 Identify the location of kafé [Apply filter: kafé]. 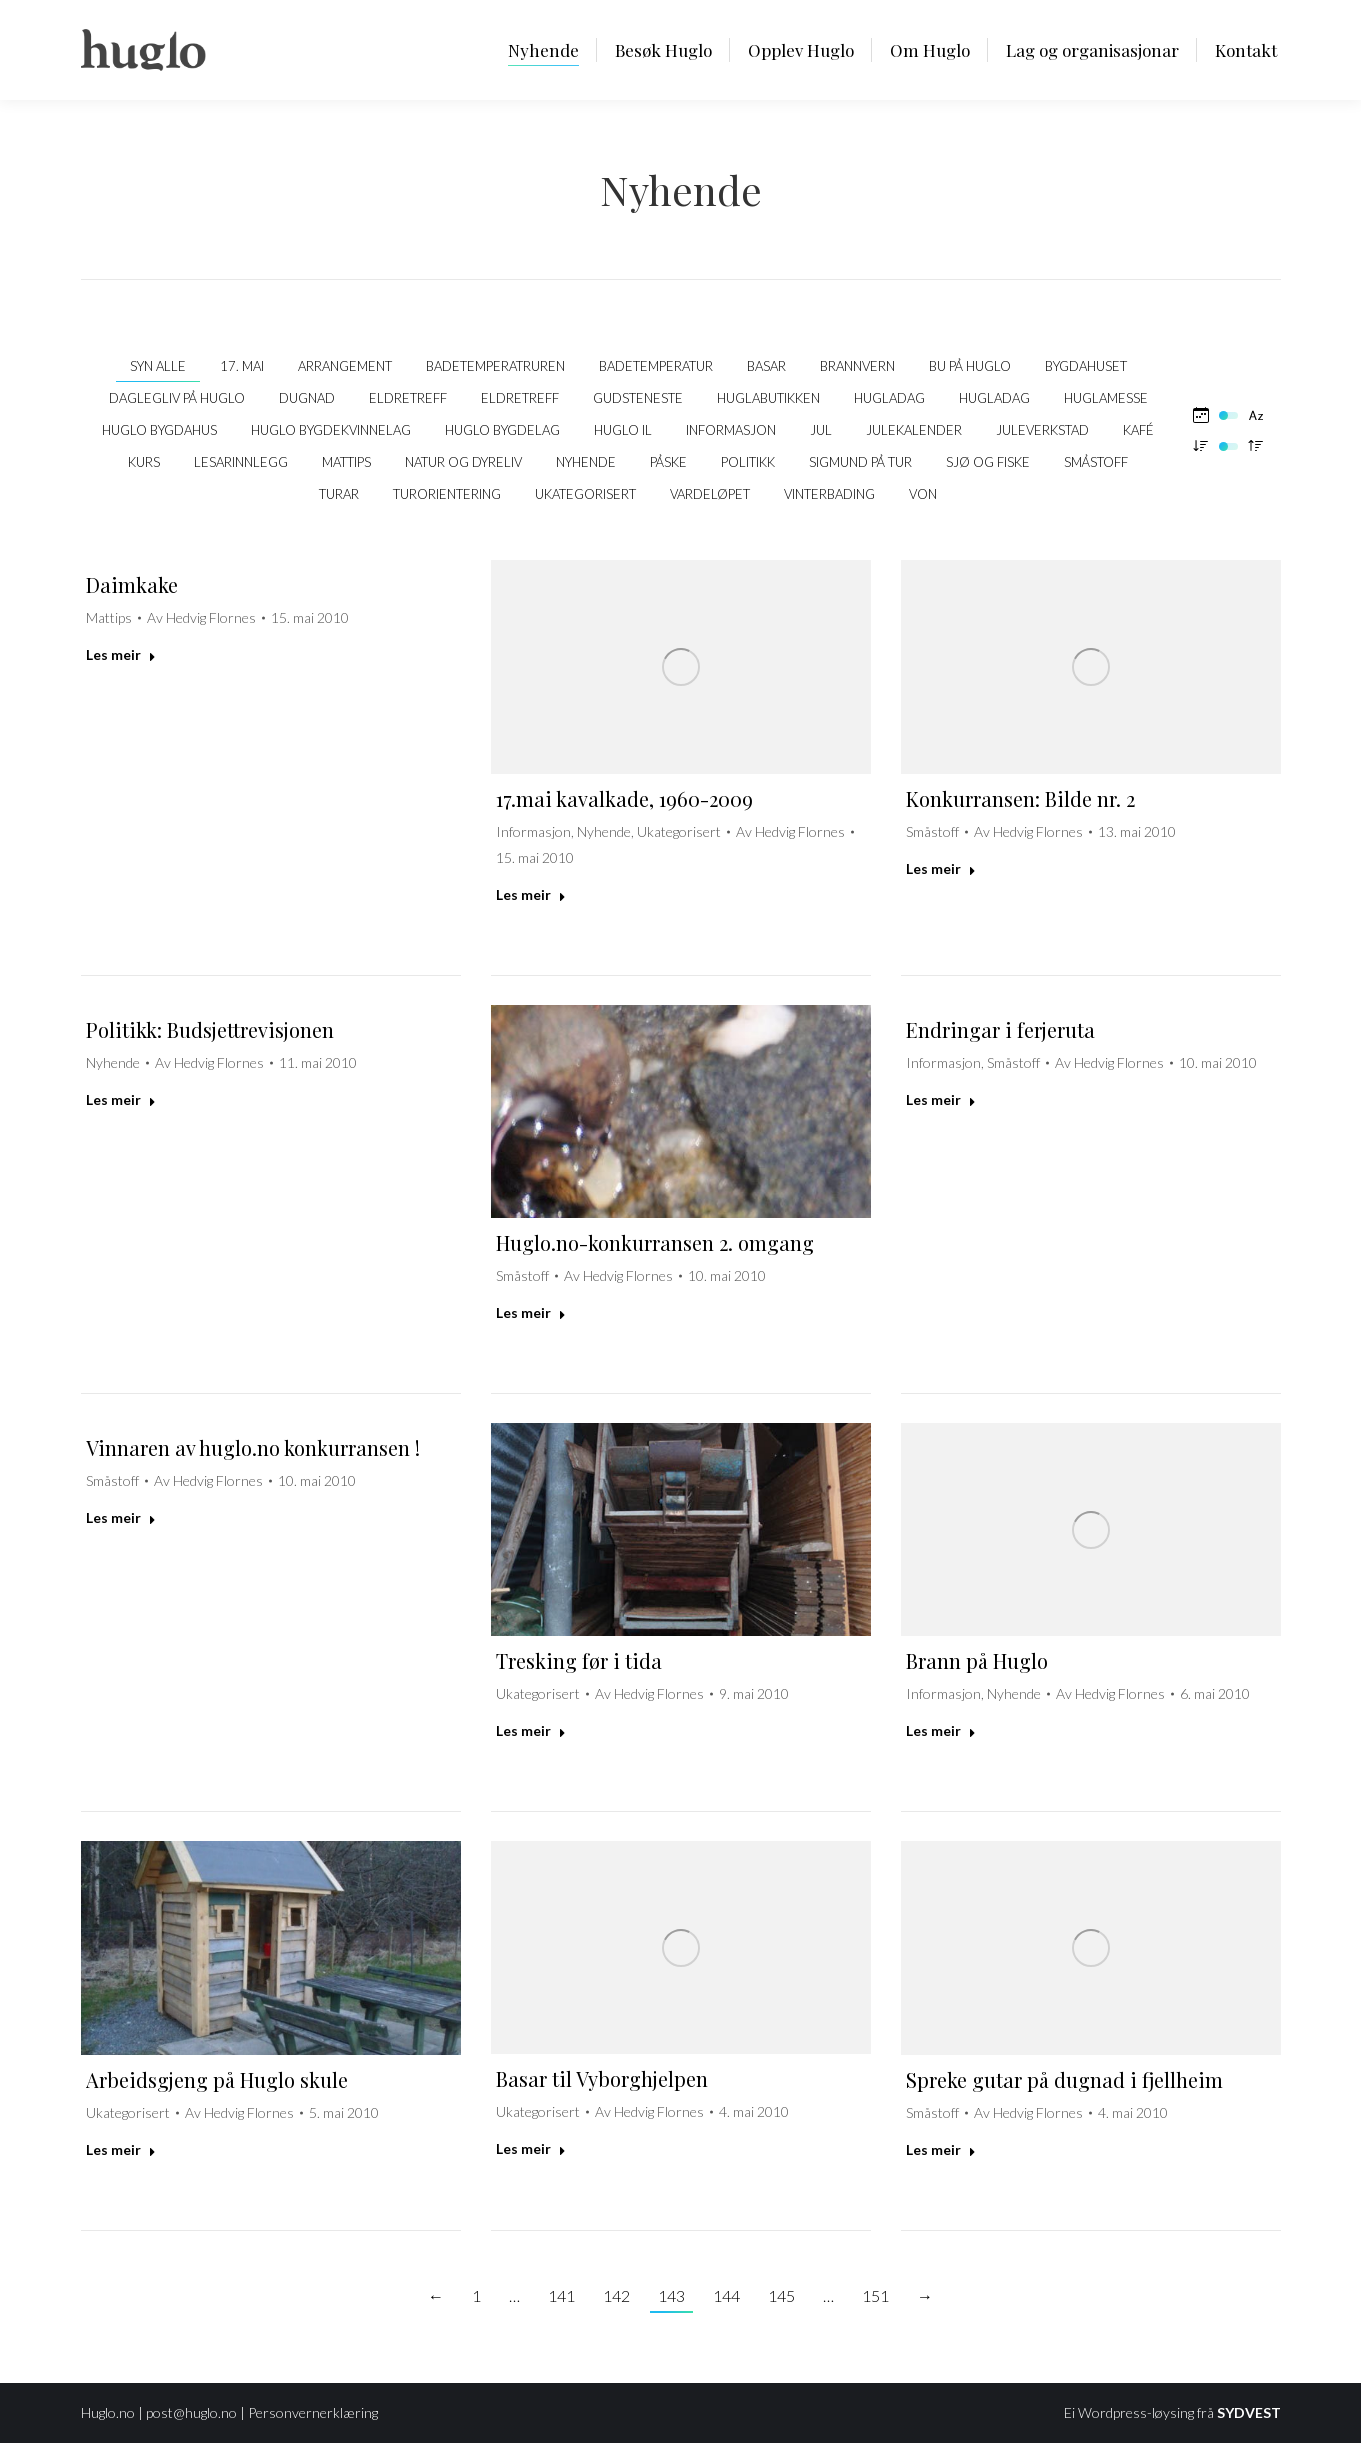
(1138, 430).